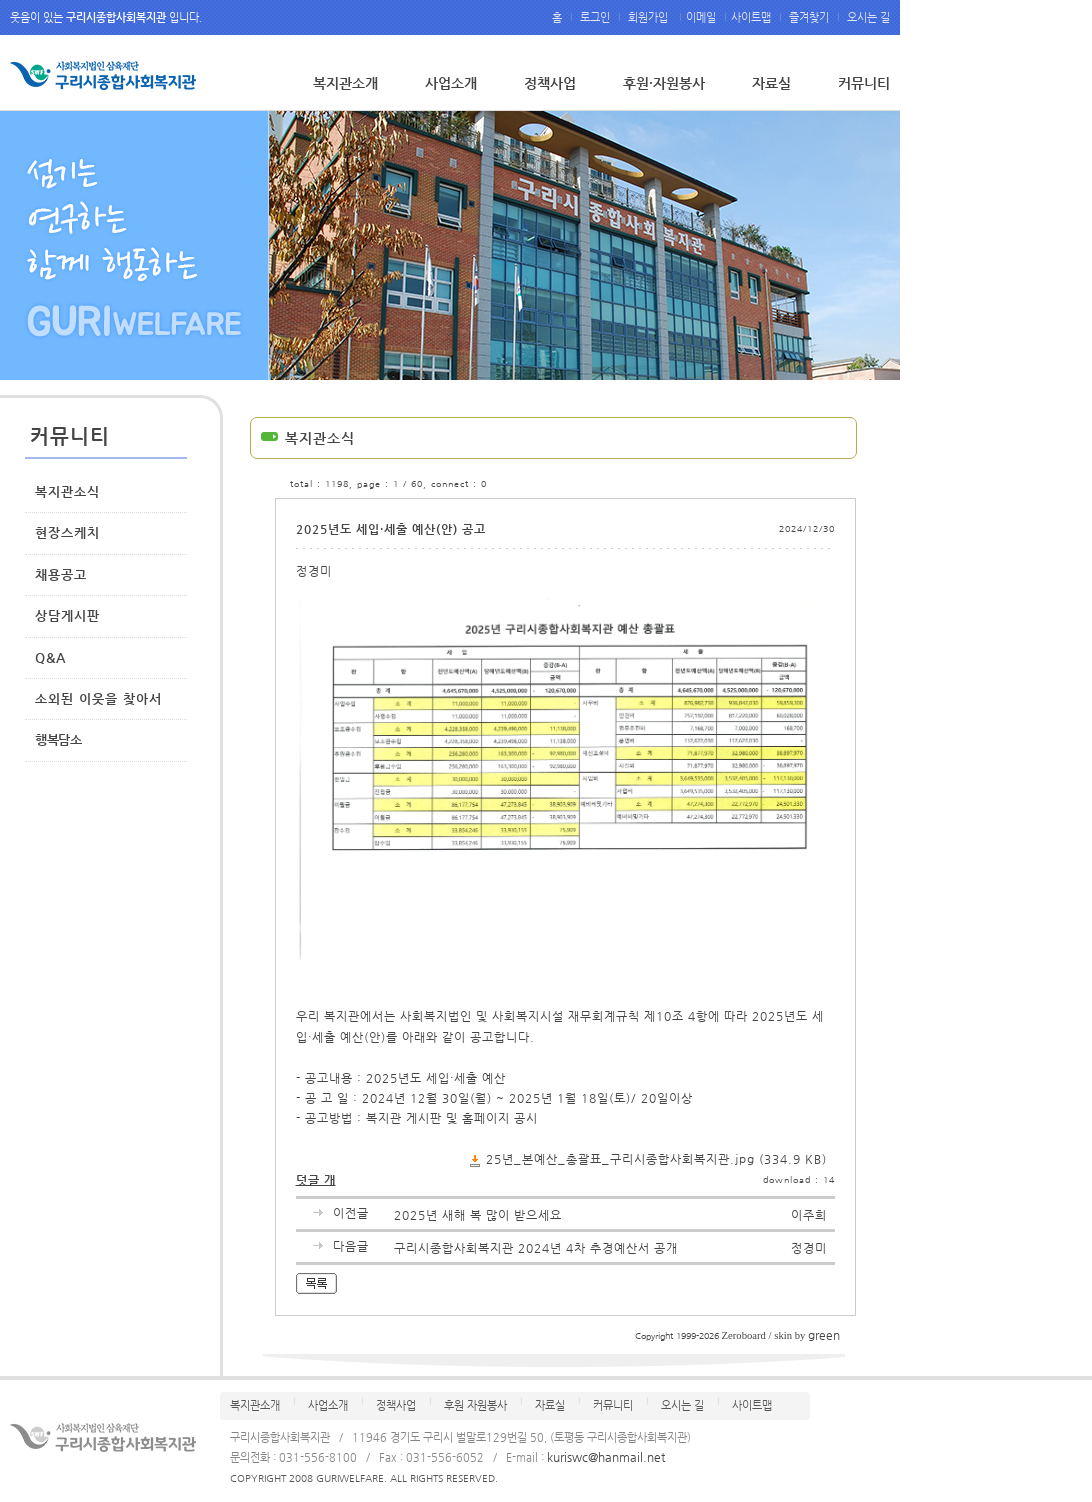  Describe the element at coordinates (98, 698) in the screenshot. I see `소외된 이웃을 찾아서` at that location.